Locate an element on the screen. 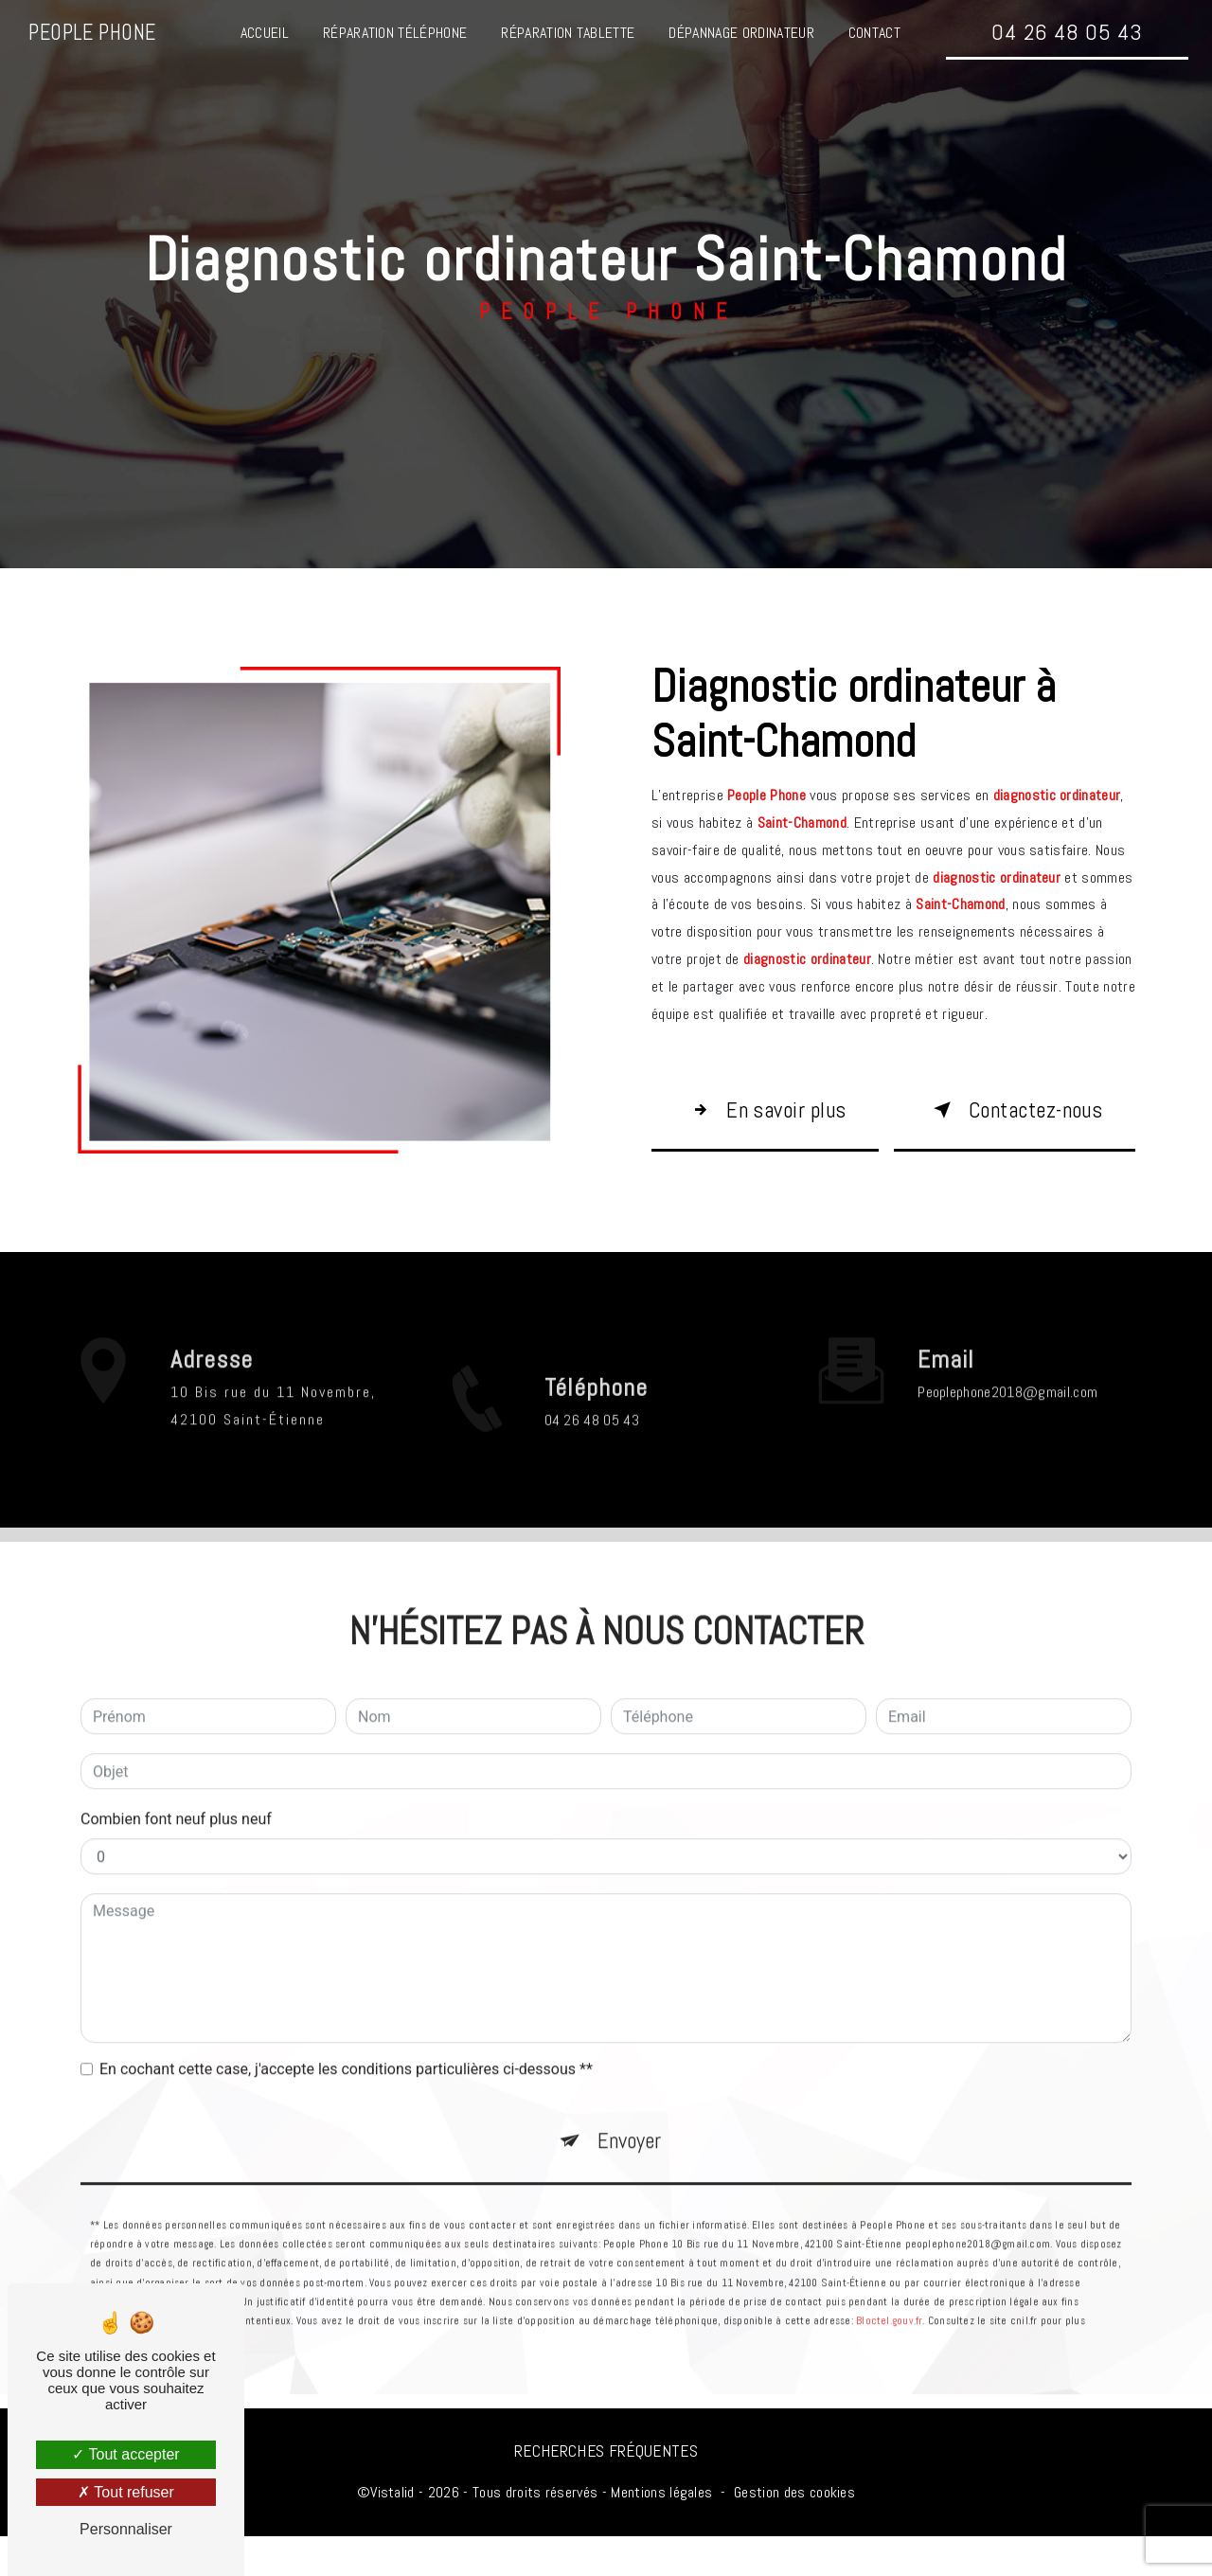 The width and height of the screenshot is (1212, 2576). Vistalid is located at coordinates (392, 2531).